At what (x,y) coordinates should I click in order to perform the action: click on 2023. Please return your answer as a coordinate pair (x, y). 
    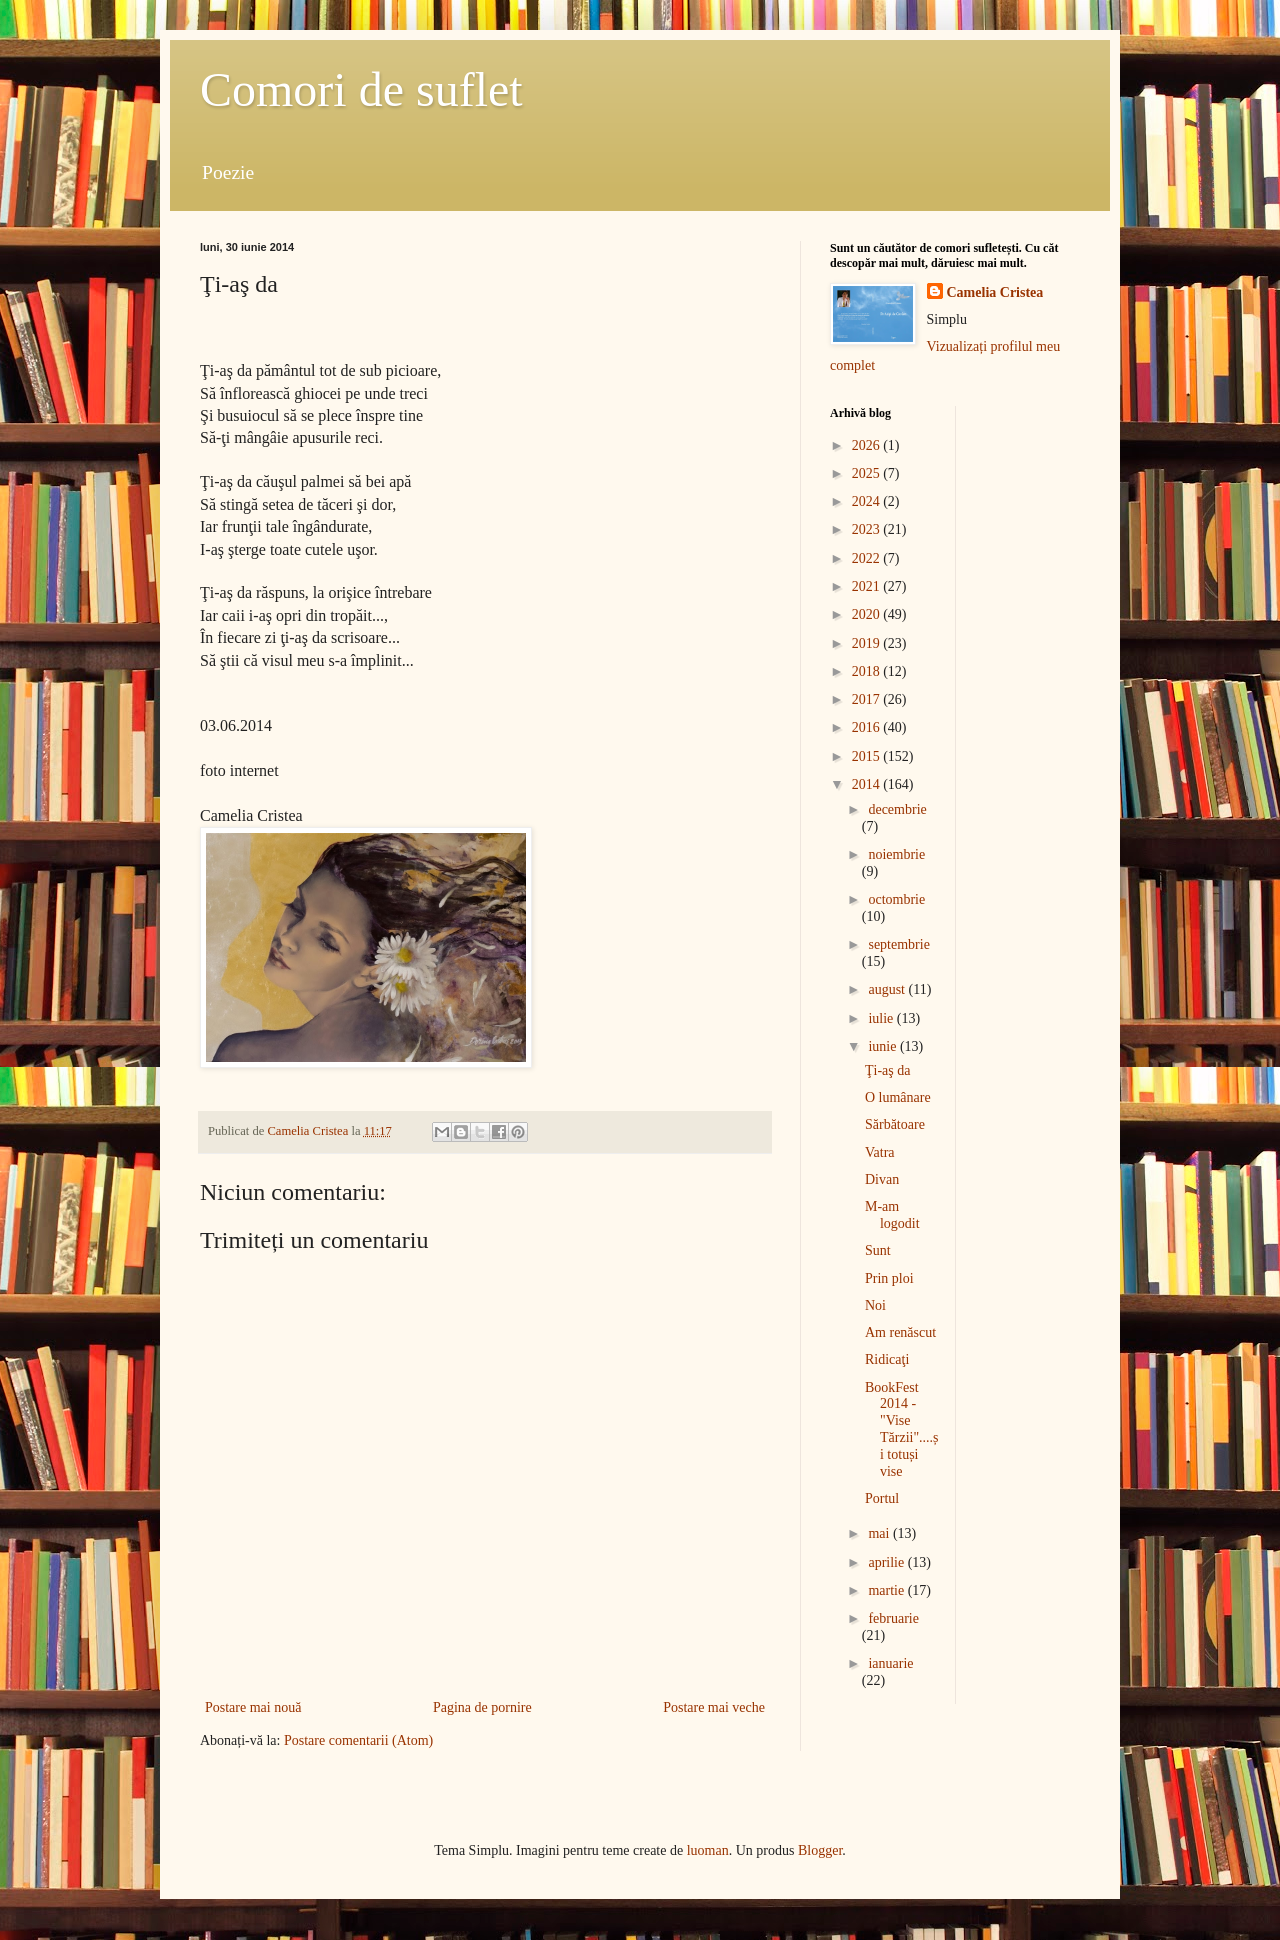
    Looking at the image, I should click on (868, 529).